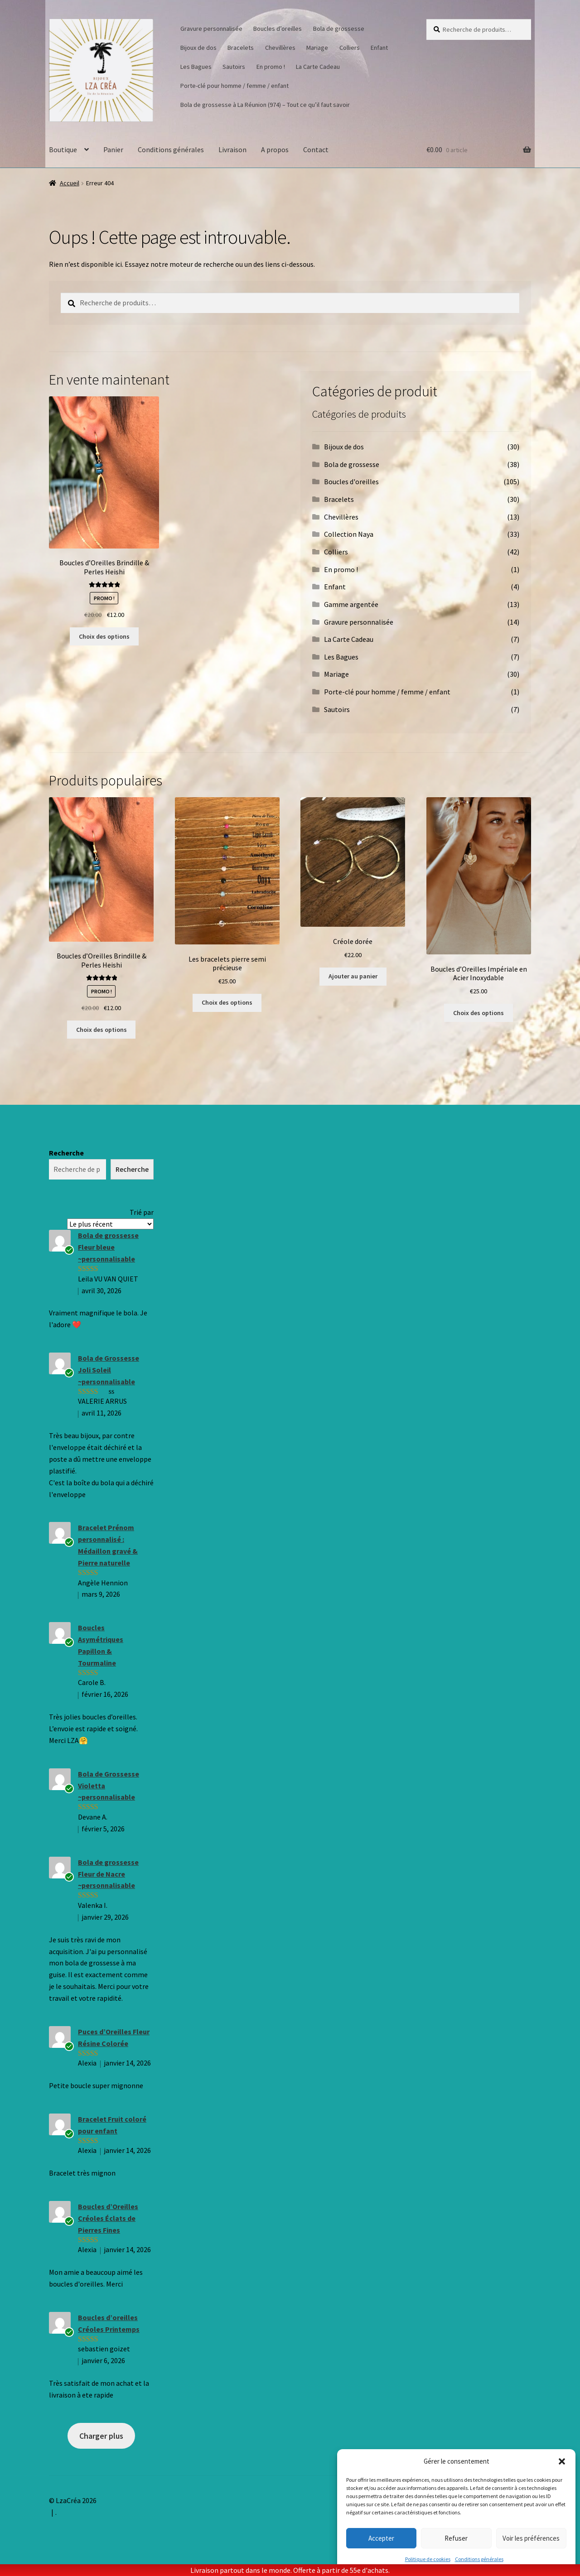 The height and width of the screenshot is (2576, 580). What do you see at coordinates (456, 2538) in the screenshot?
I see `Refuser` at bounding box center [456, 2538].